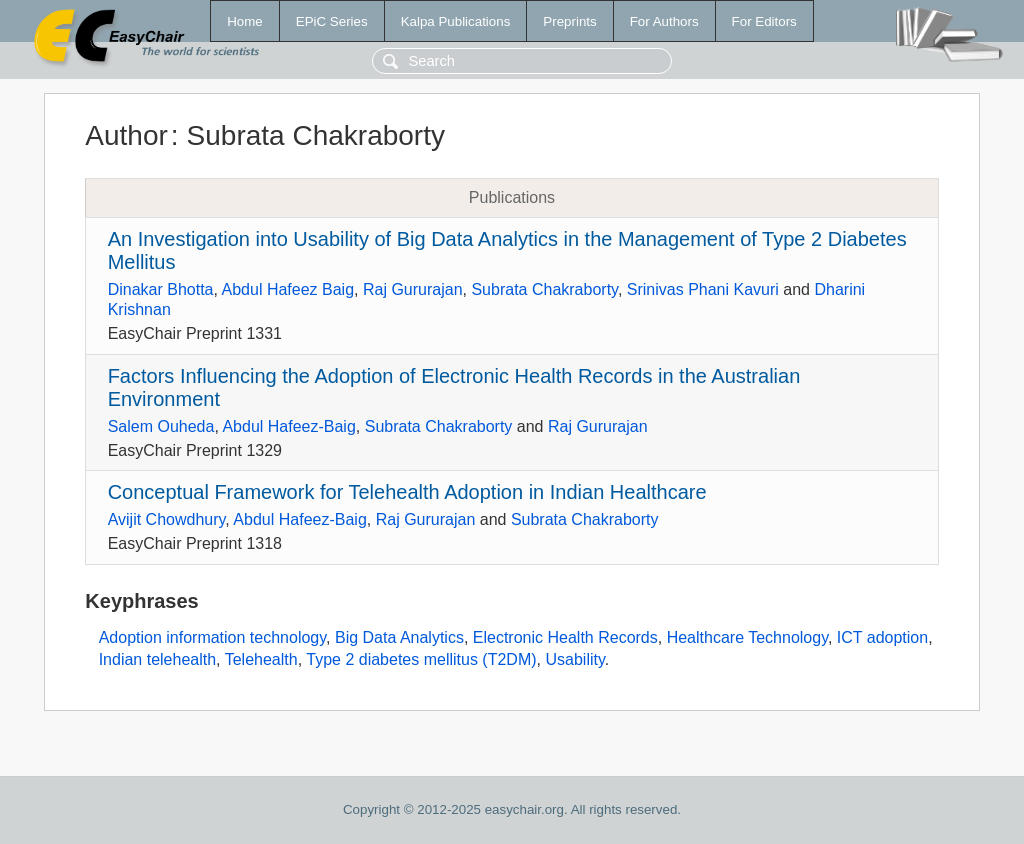  Describe the element at coordinates (421, 659) in the screenshot. I see `Type 2 diabetes mellitus (T2DM)` at that location.